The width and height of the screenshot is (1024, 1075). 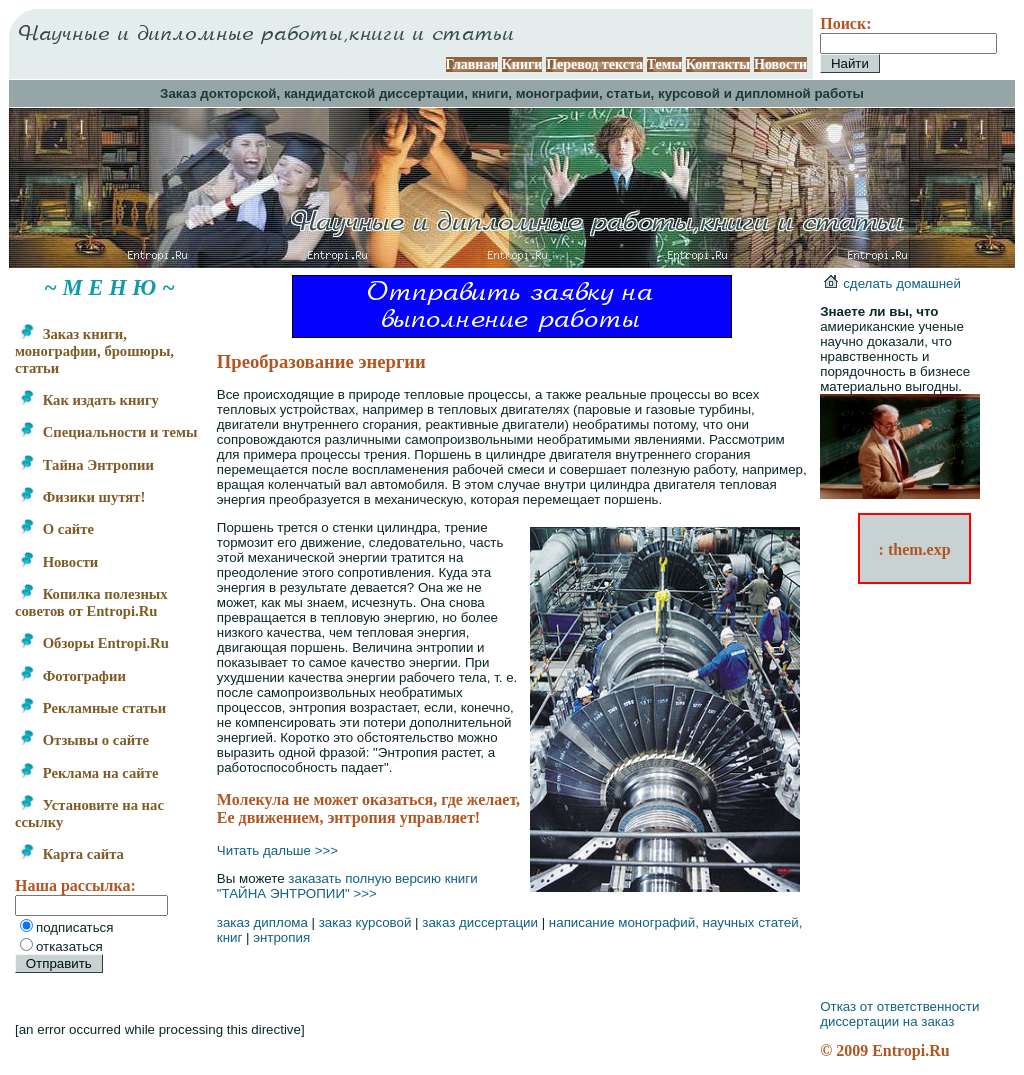 I want to click on Отказ от ответственности, so click(x=899, y=1006).